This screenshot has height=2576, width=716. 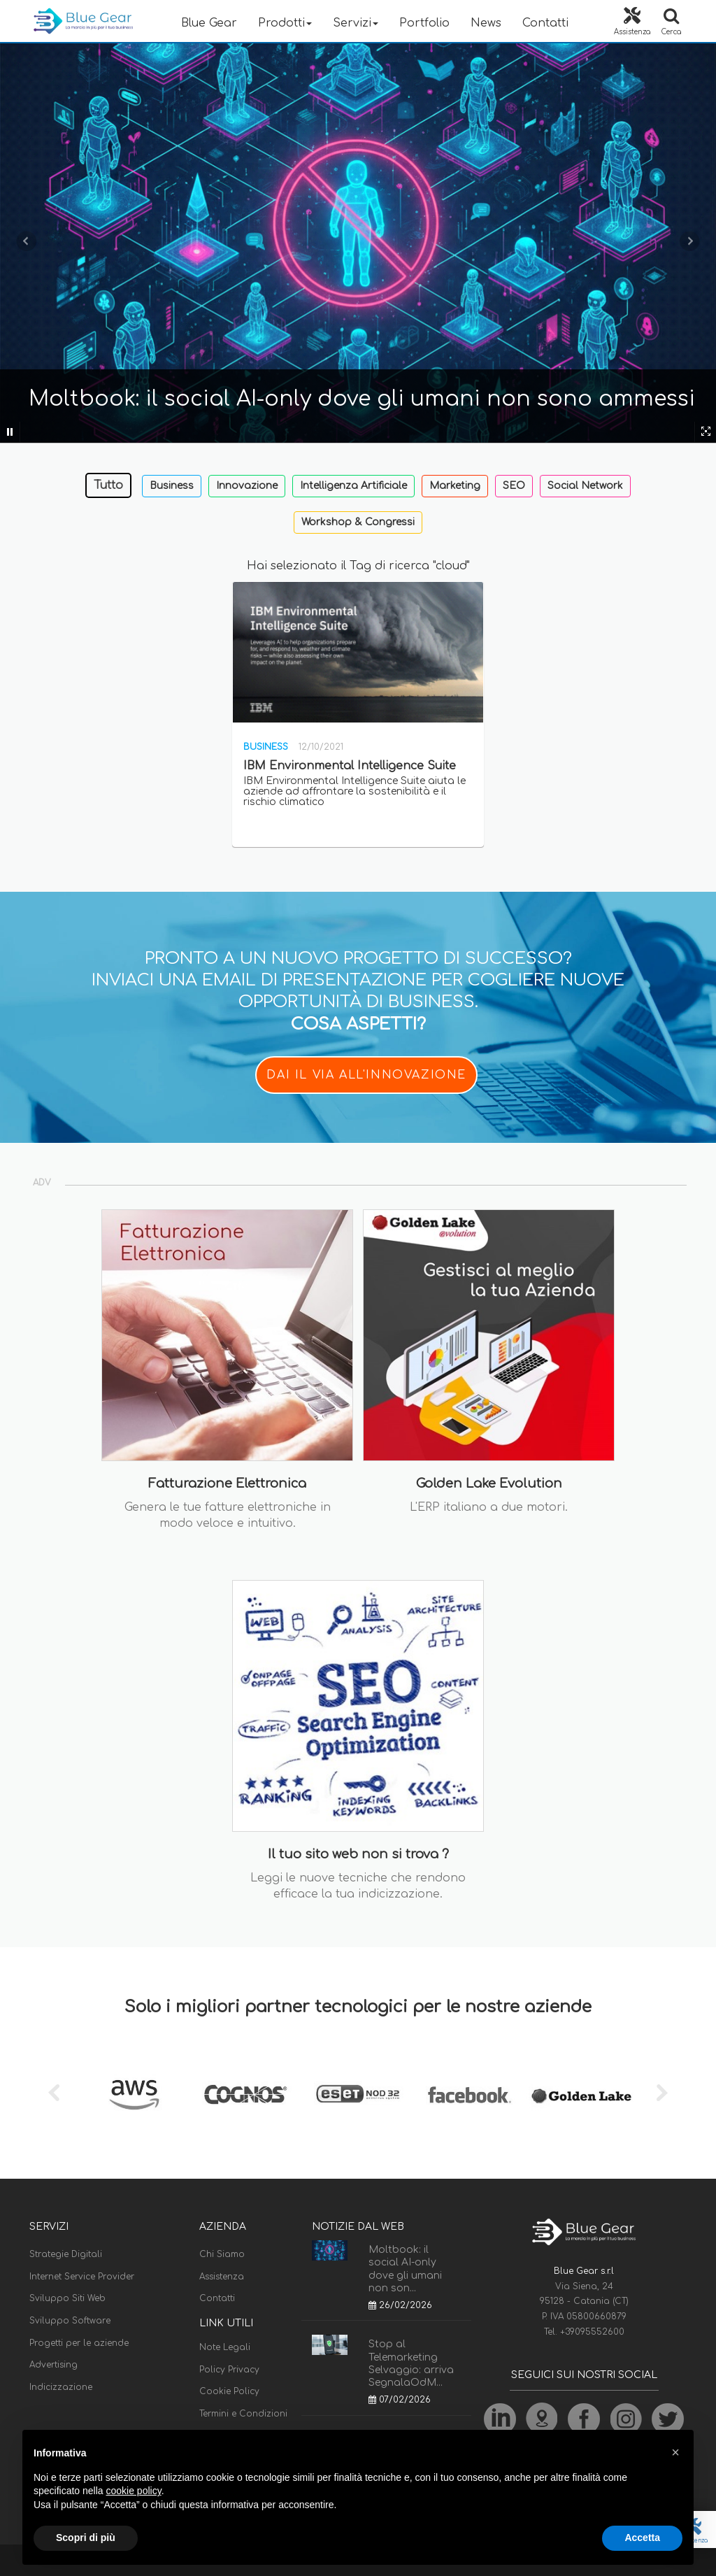 What do you see at coordinates (592, 2332) in the screenshot?
I see `+39095552600` at bounding box center [592, 2332].